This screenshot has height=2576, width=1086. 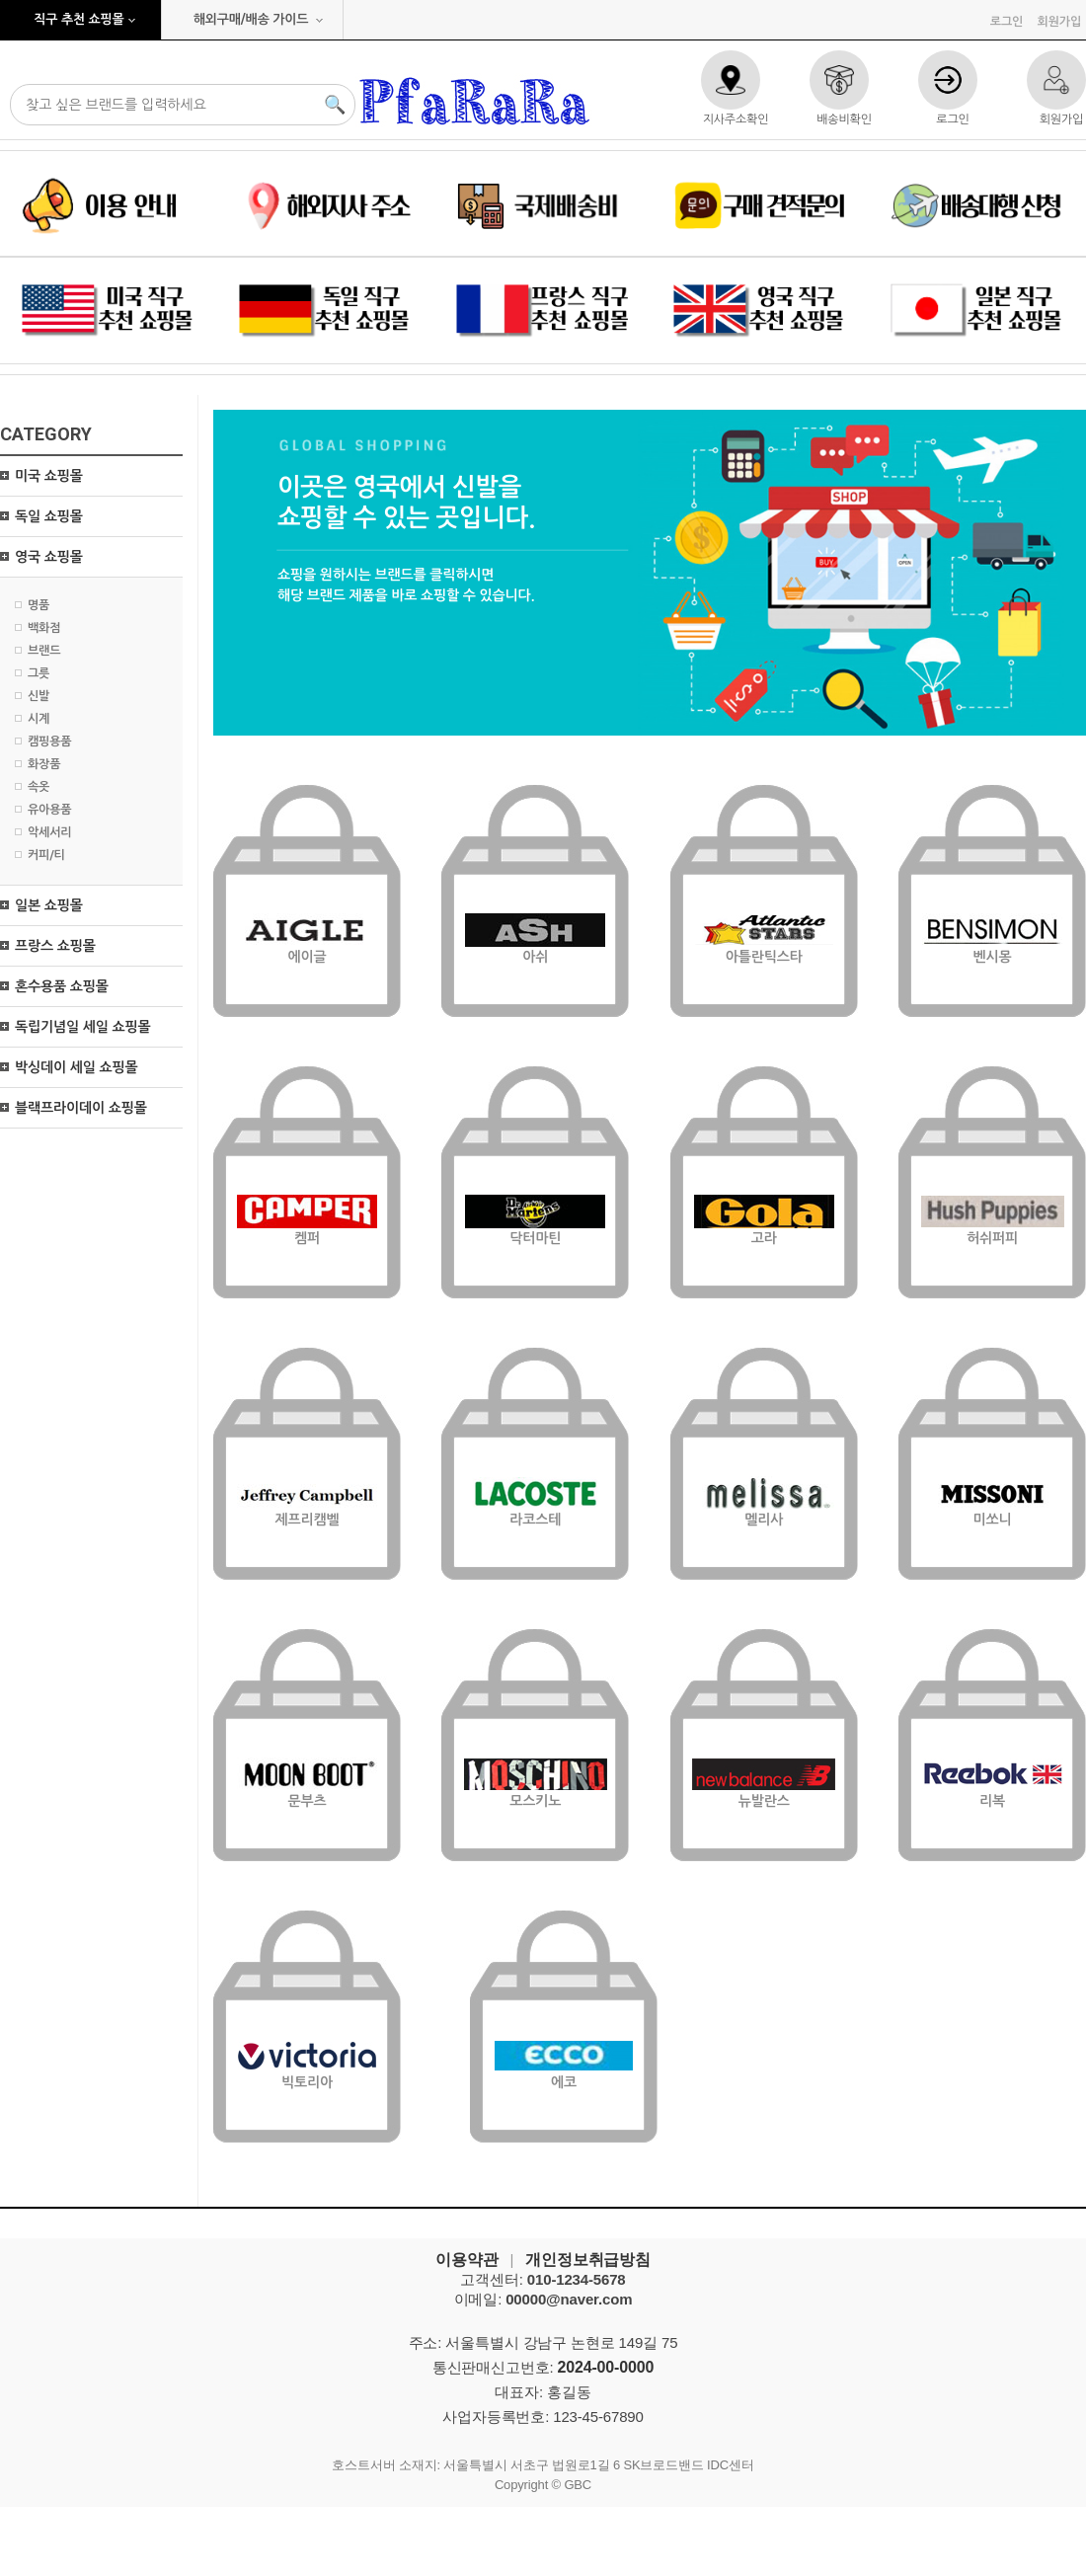 I want to click on 2024-00-0000, so click(x=606, y=2367).